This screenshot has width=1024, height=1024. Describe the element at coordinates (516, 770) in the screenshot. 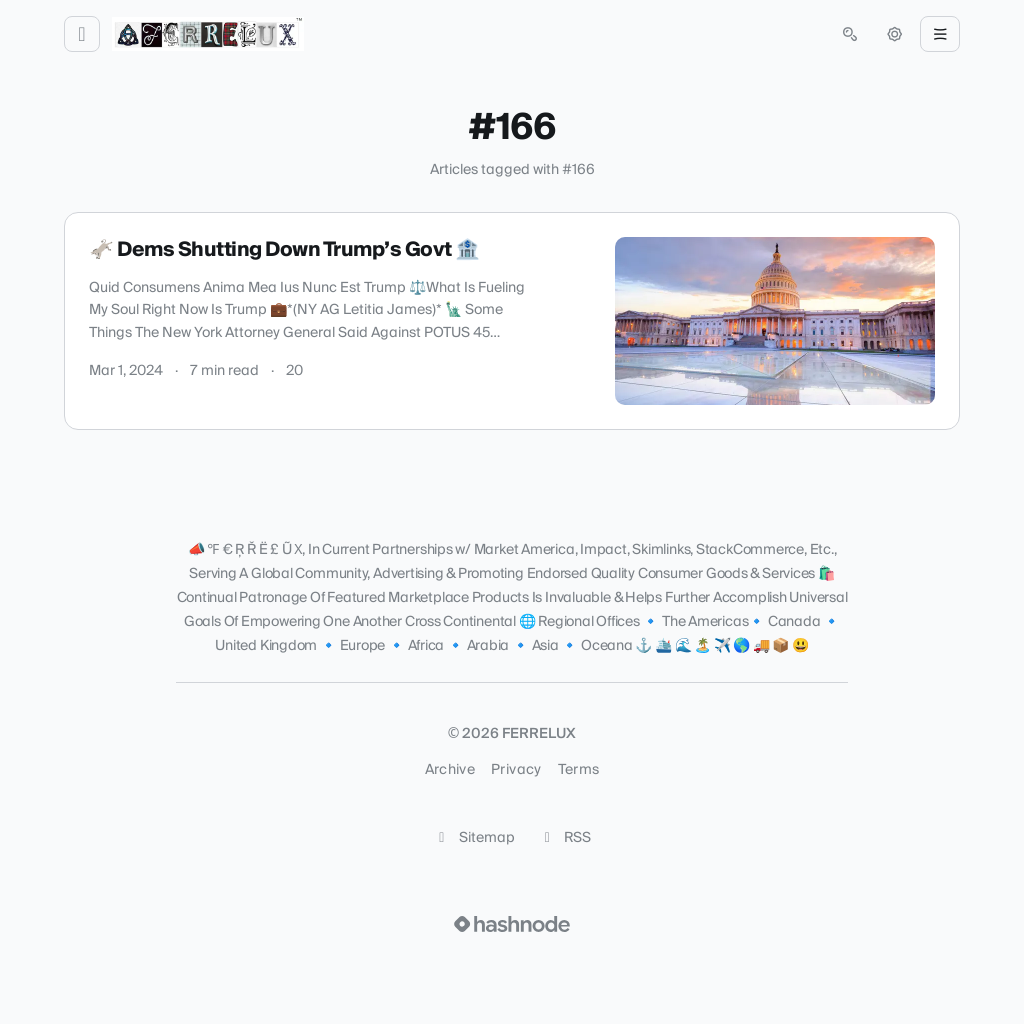

I see `Privacy` at that location.